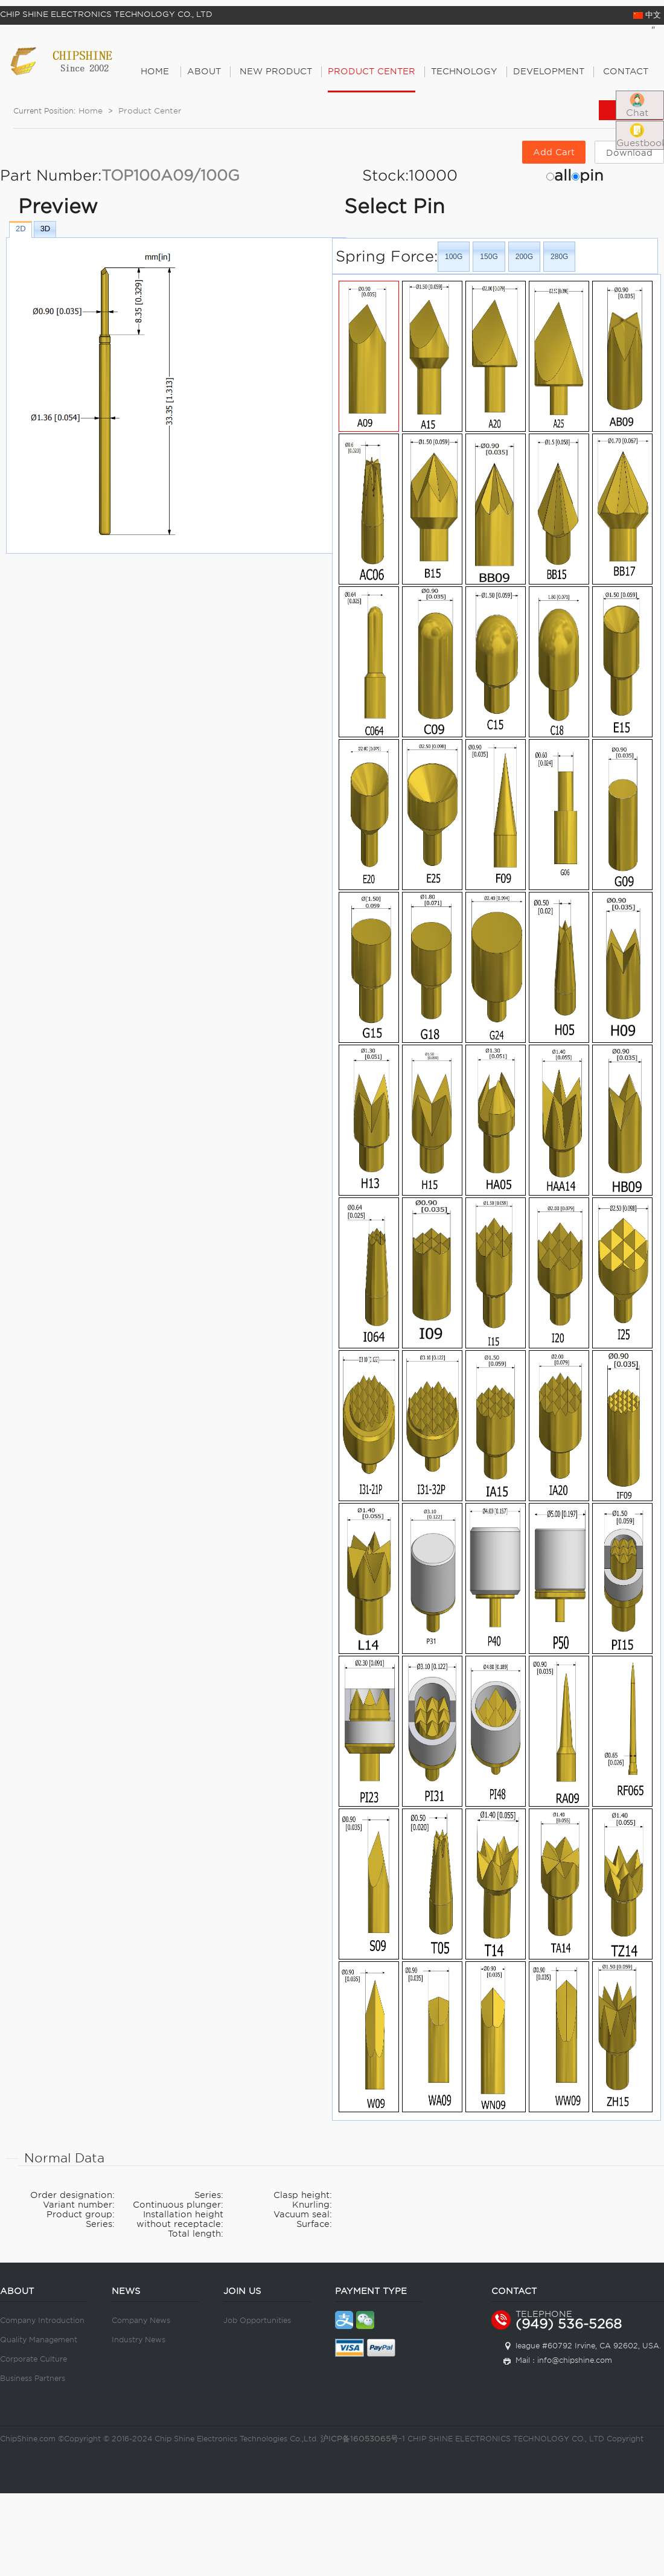  Describe the element at coordinates (257, 2320) in the screenshot. I see `Job Opportunities` at that location.